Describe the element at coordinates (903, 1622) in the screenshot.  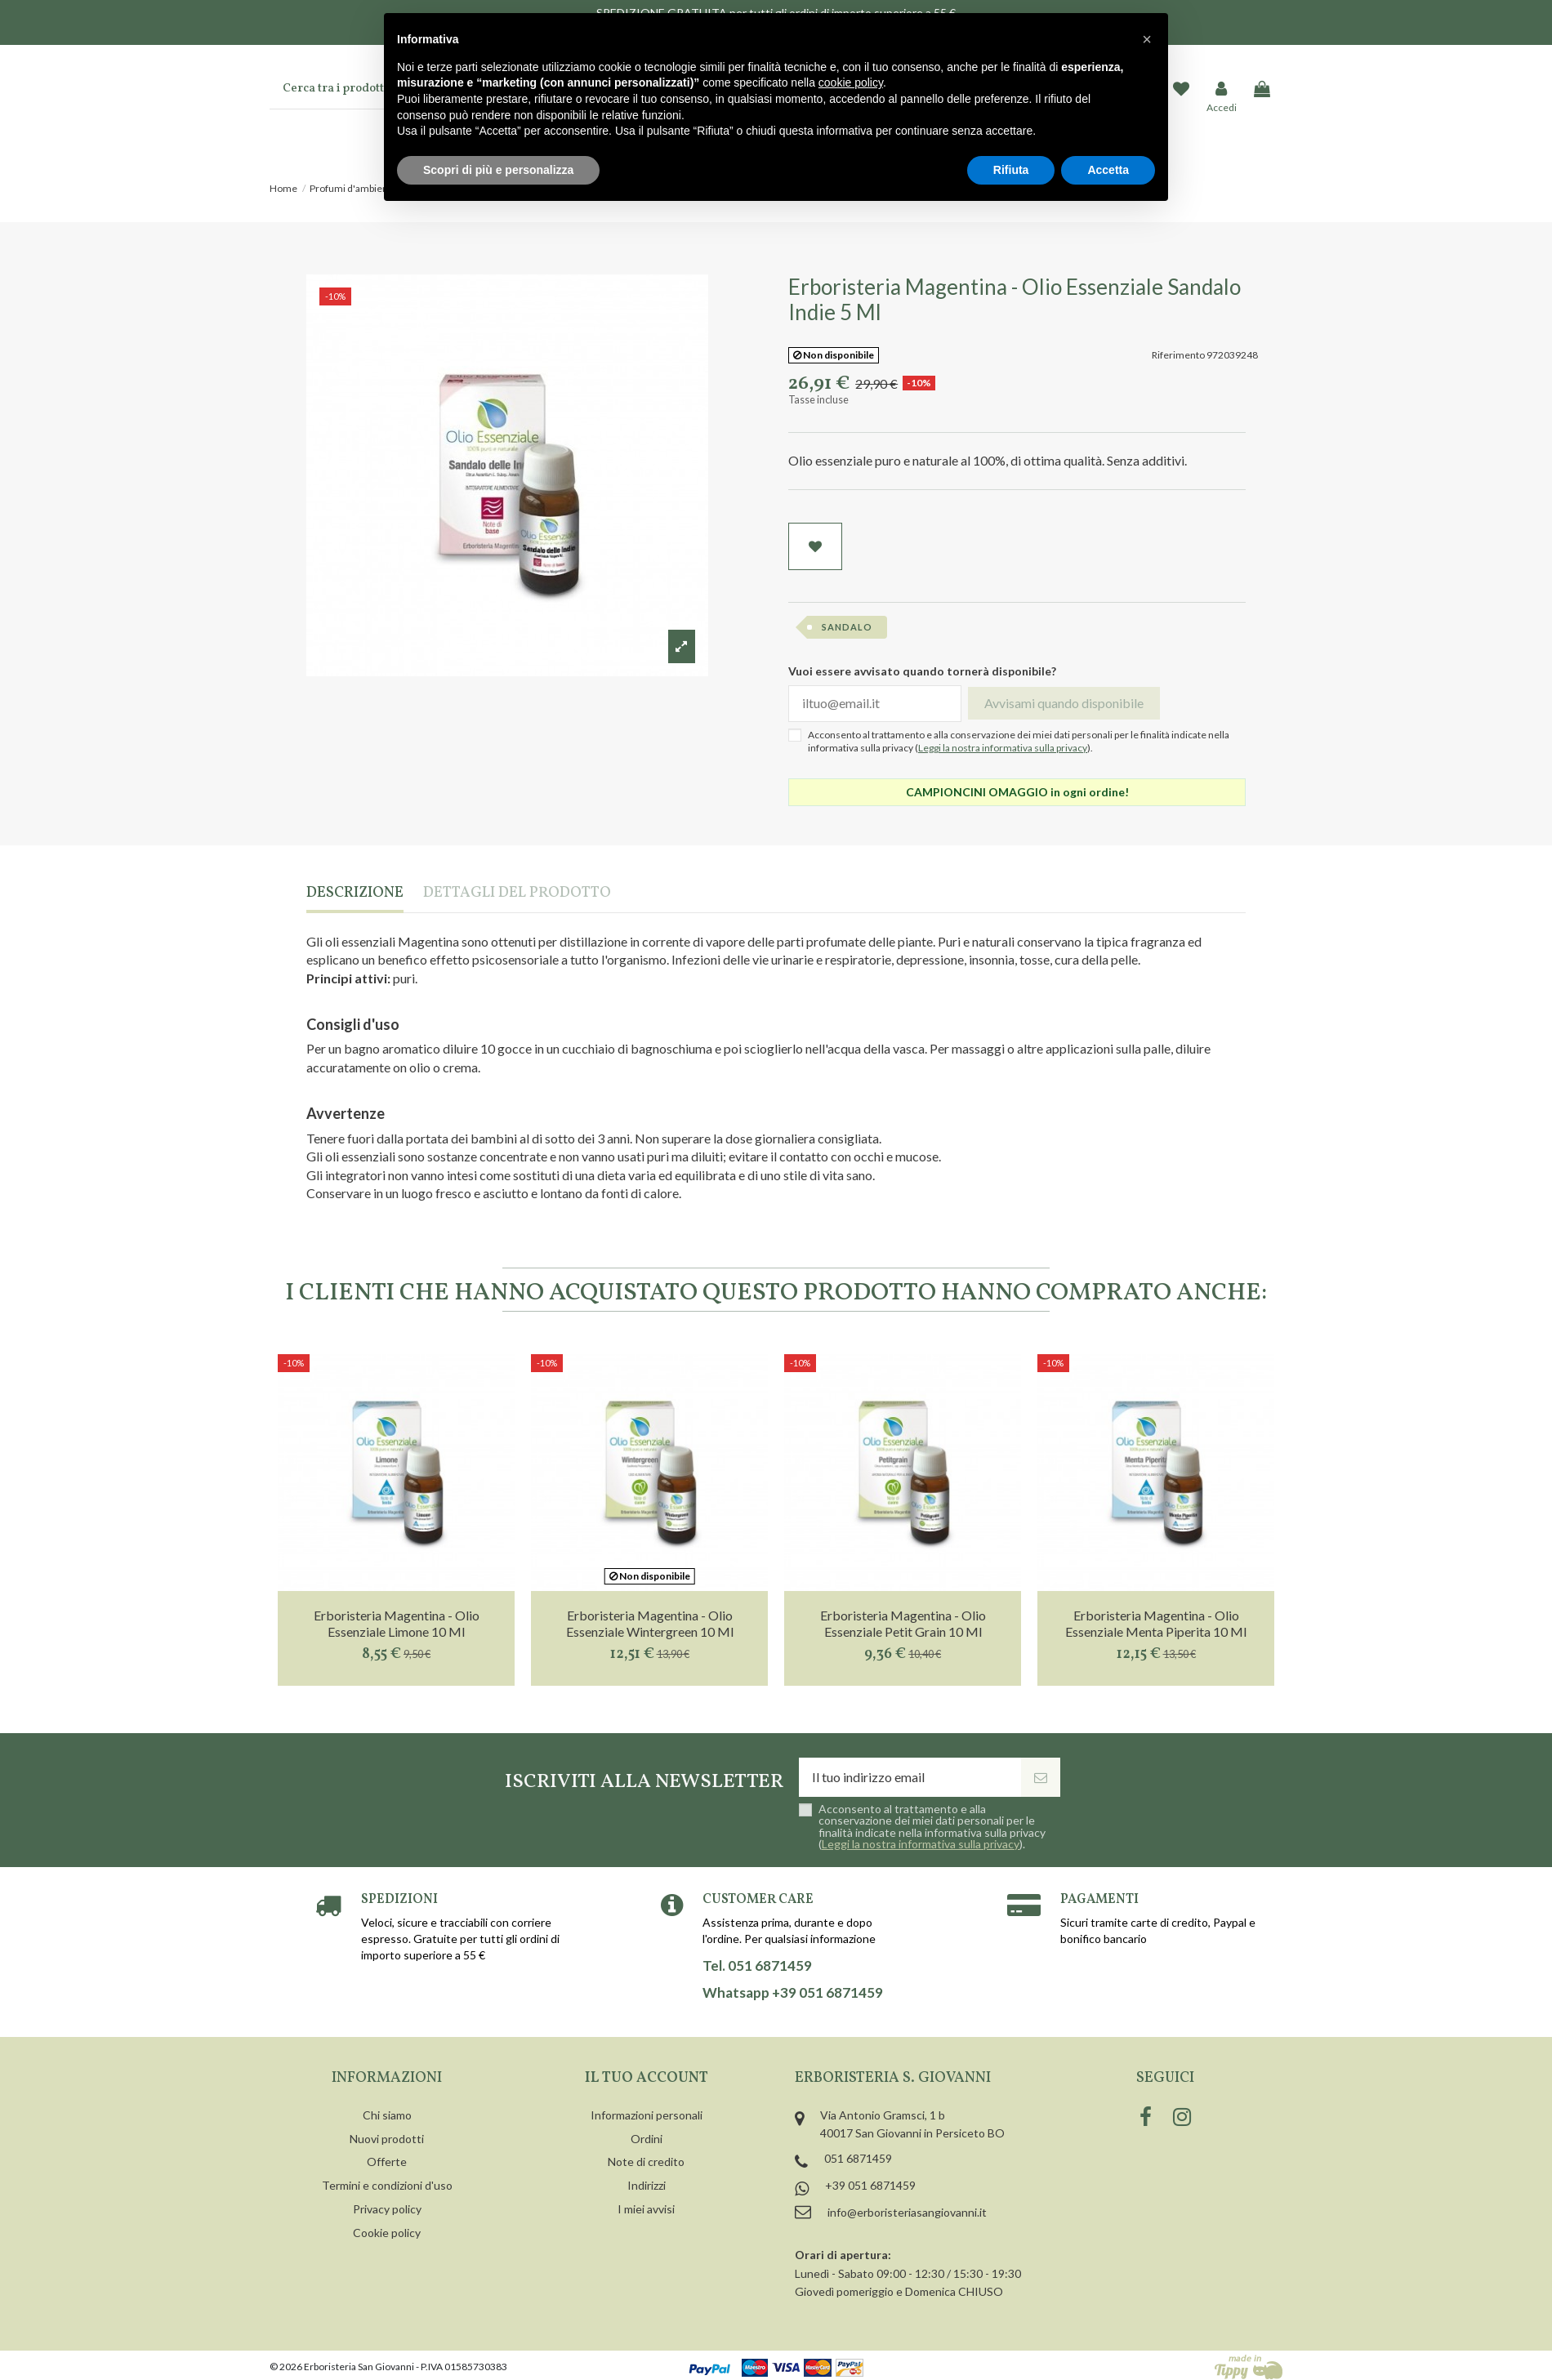
I see `Erboristeria Magentina - Olio Essenziale Petit Grain 10 Ml` at that location.